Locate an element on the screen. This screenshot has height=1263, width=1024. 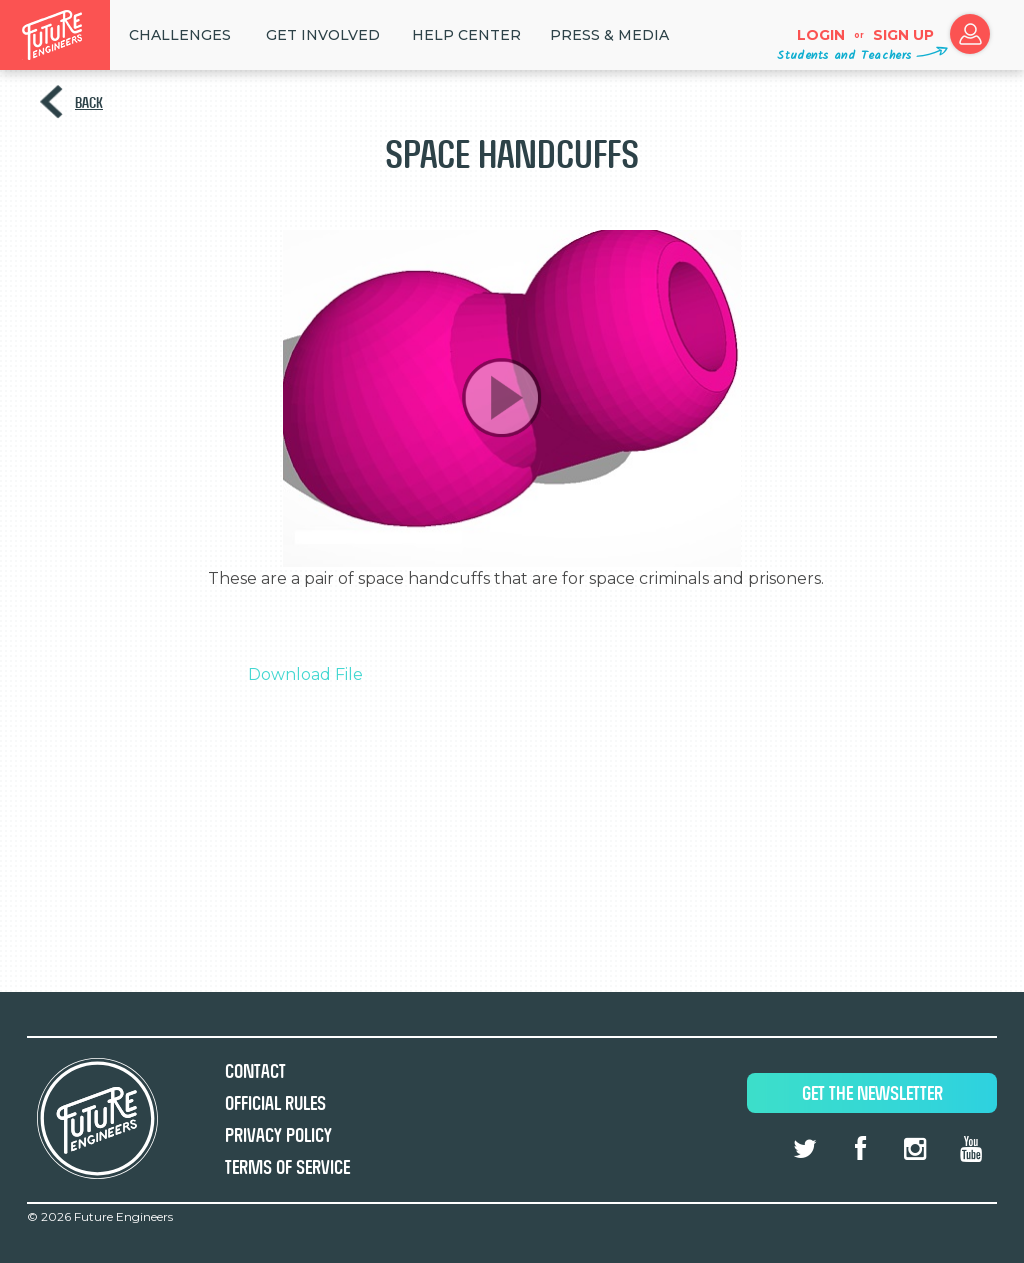
Get The Newsletter is located at coordinates (872, 1093).